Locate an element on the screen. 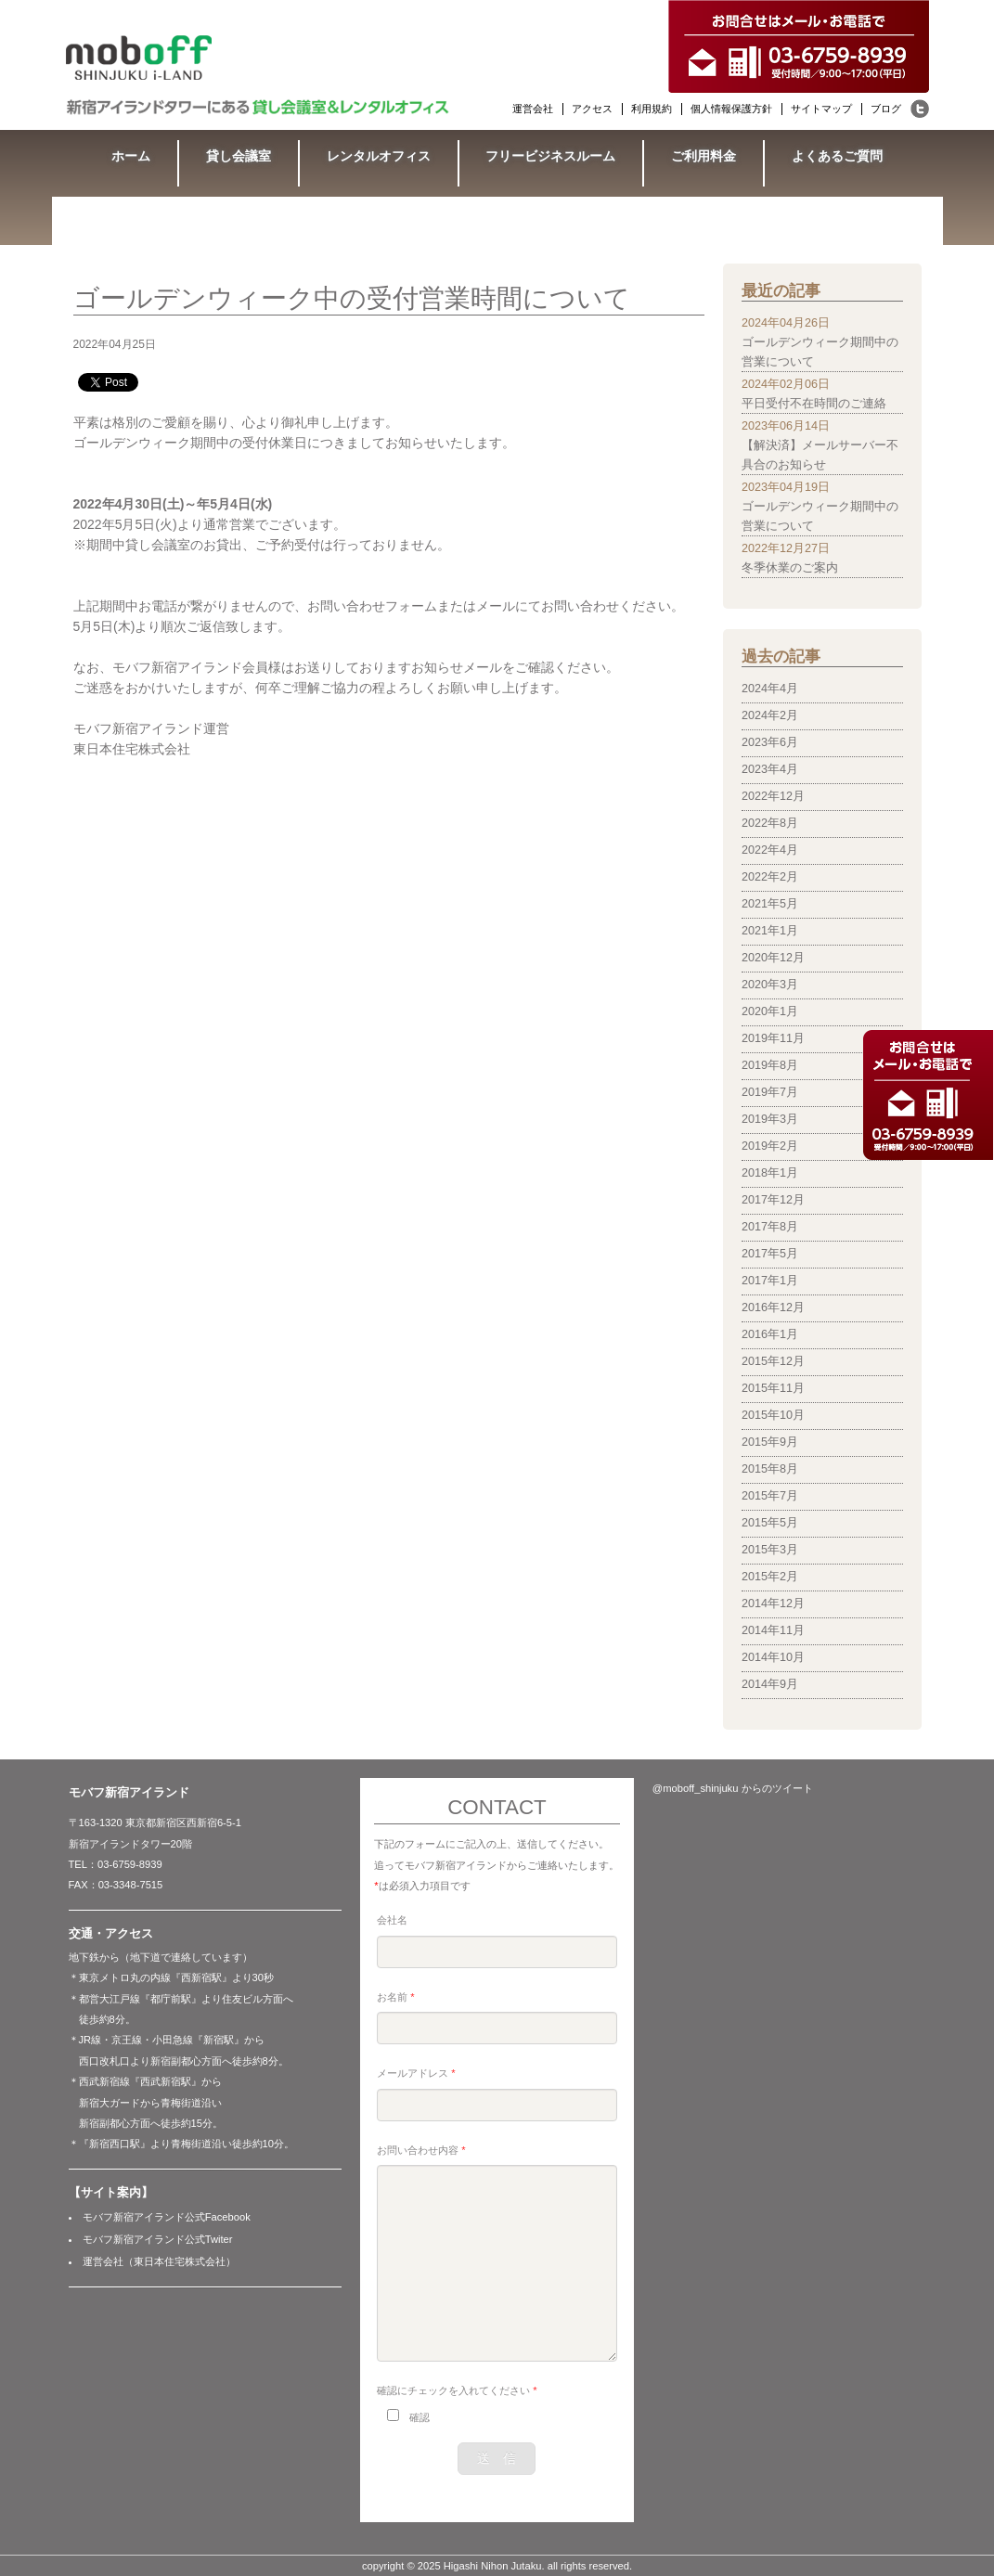  冬季休業のご案内 is located at coordinates (790, 567).